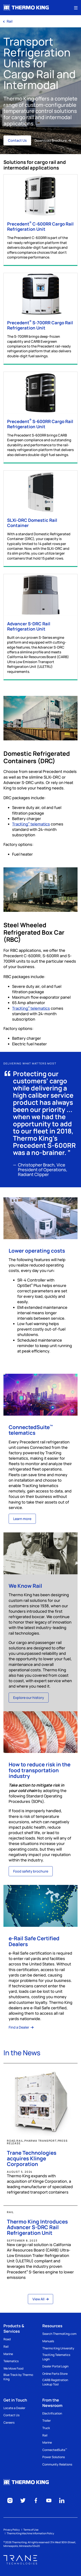 The image size is (81, 2576). Describe the element at coordinates (7, 2339) in the screenshot. I see `Road` at that location.